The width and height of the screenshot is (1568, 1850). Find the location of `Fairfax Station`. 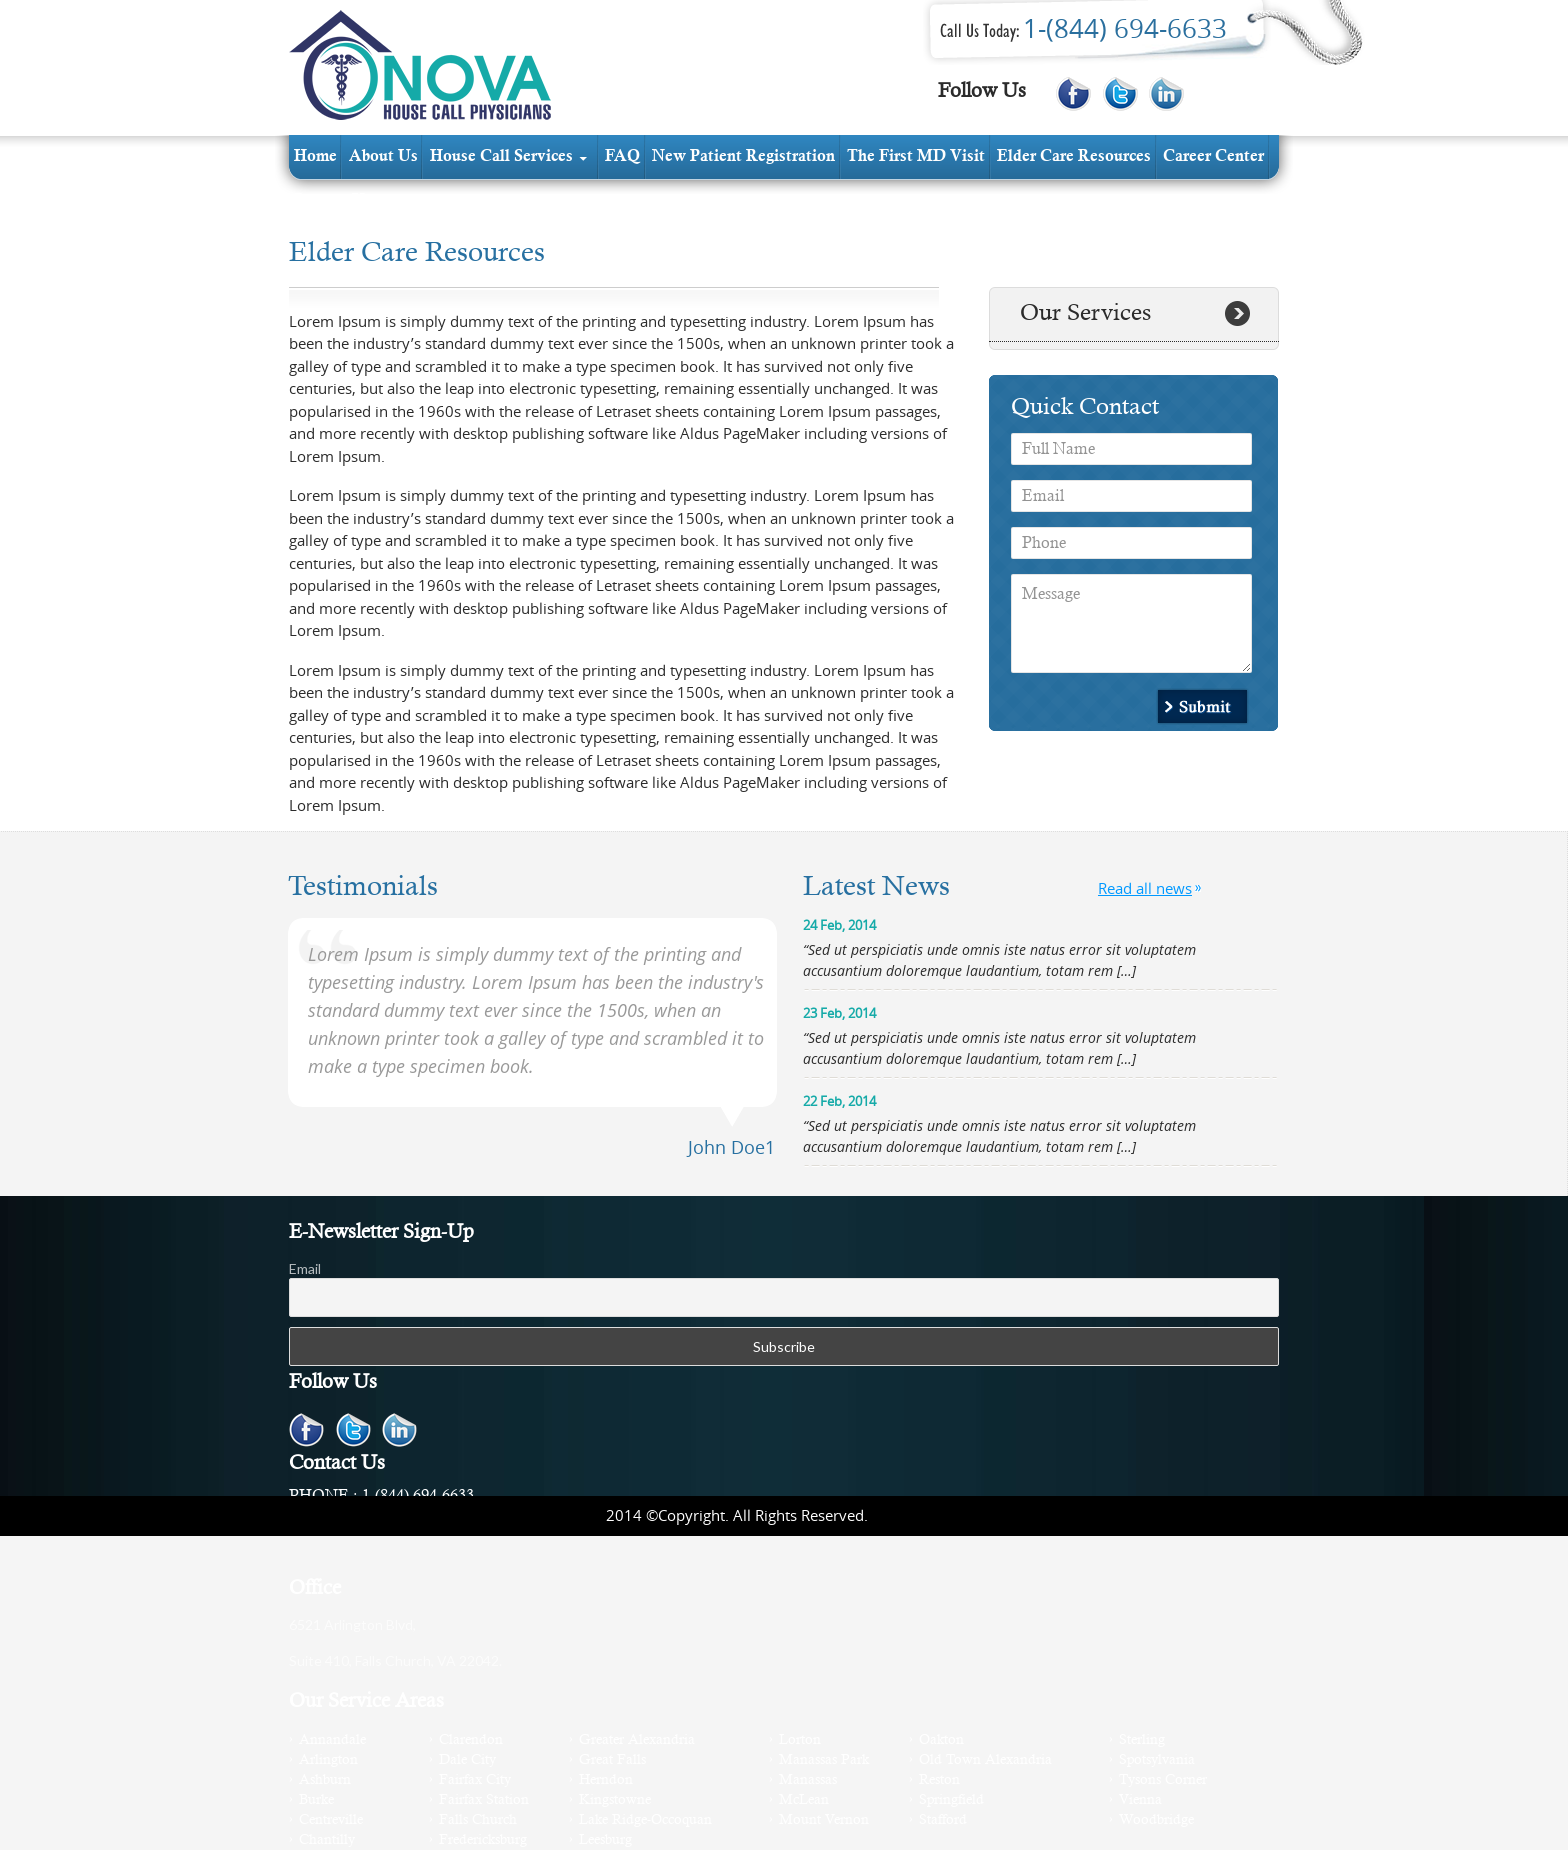

Fairfax Station is located at coordinates (484, 1800).